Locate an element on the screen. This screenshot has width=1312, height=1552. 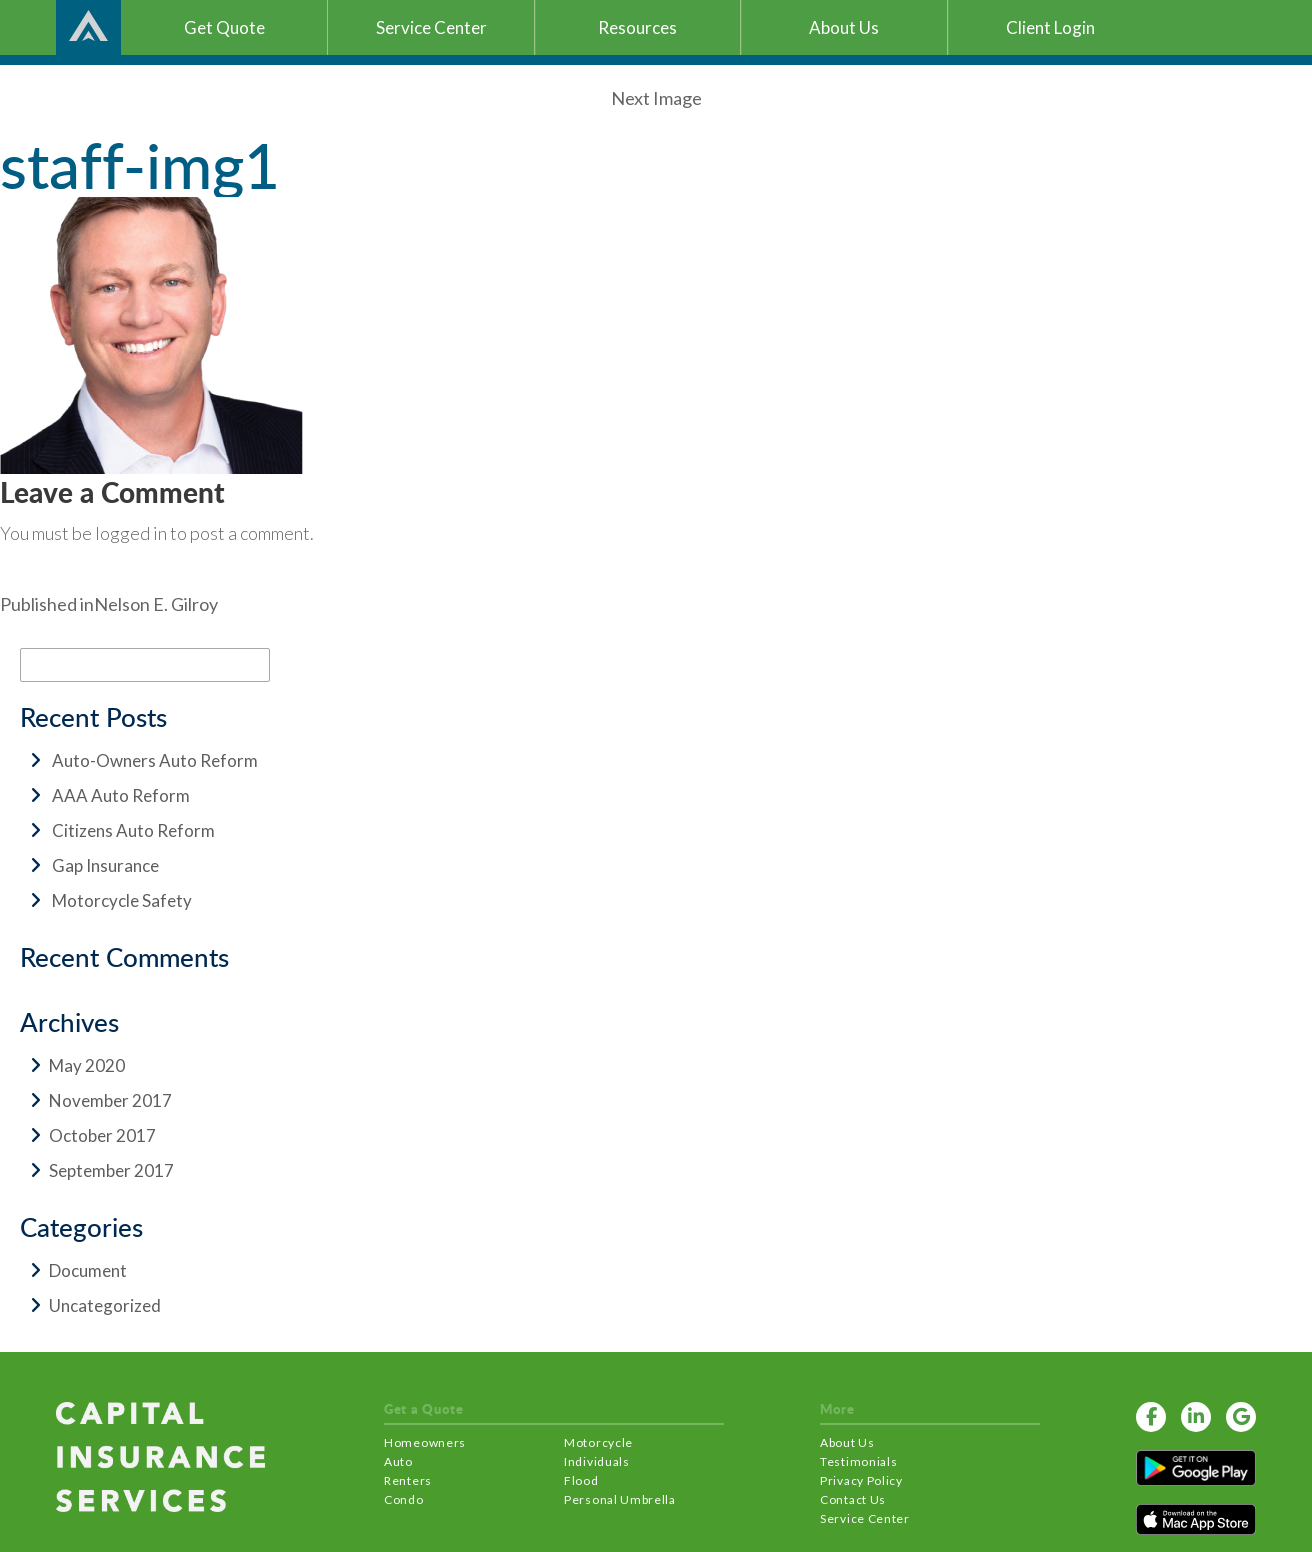
October 2017 is located at coordinates (102, 1135).